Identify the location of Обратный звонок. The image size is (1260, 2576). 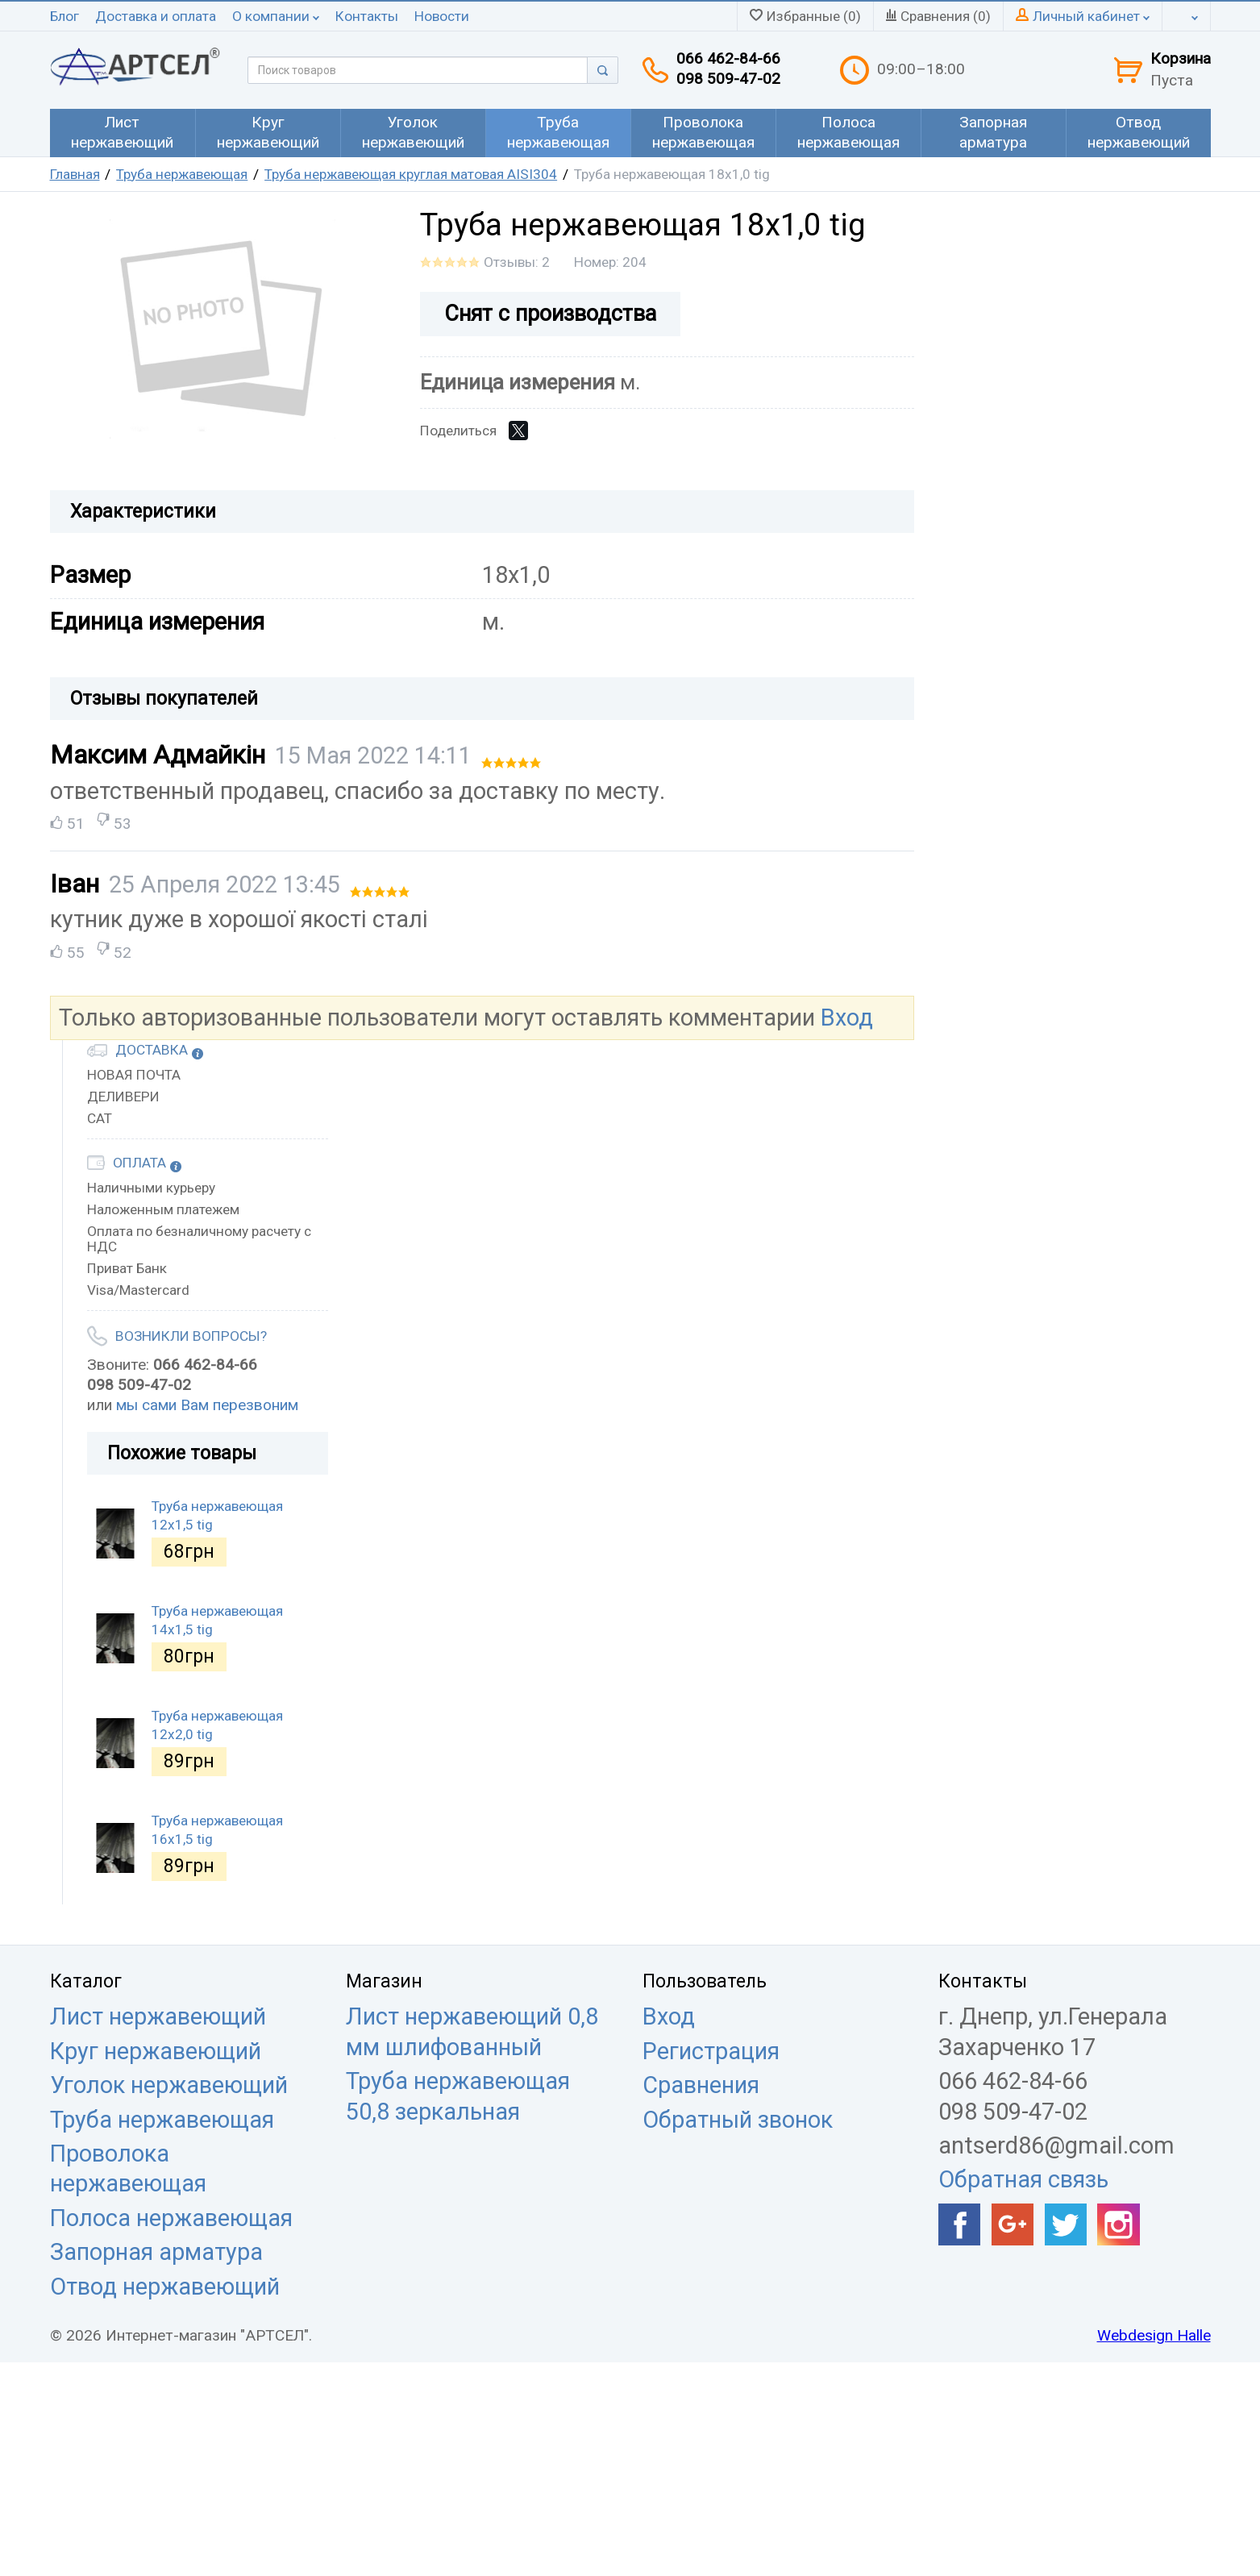
(737, 2119).